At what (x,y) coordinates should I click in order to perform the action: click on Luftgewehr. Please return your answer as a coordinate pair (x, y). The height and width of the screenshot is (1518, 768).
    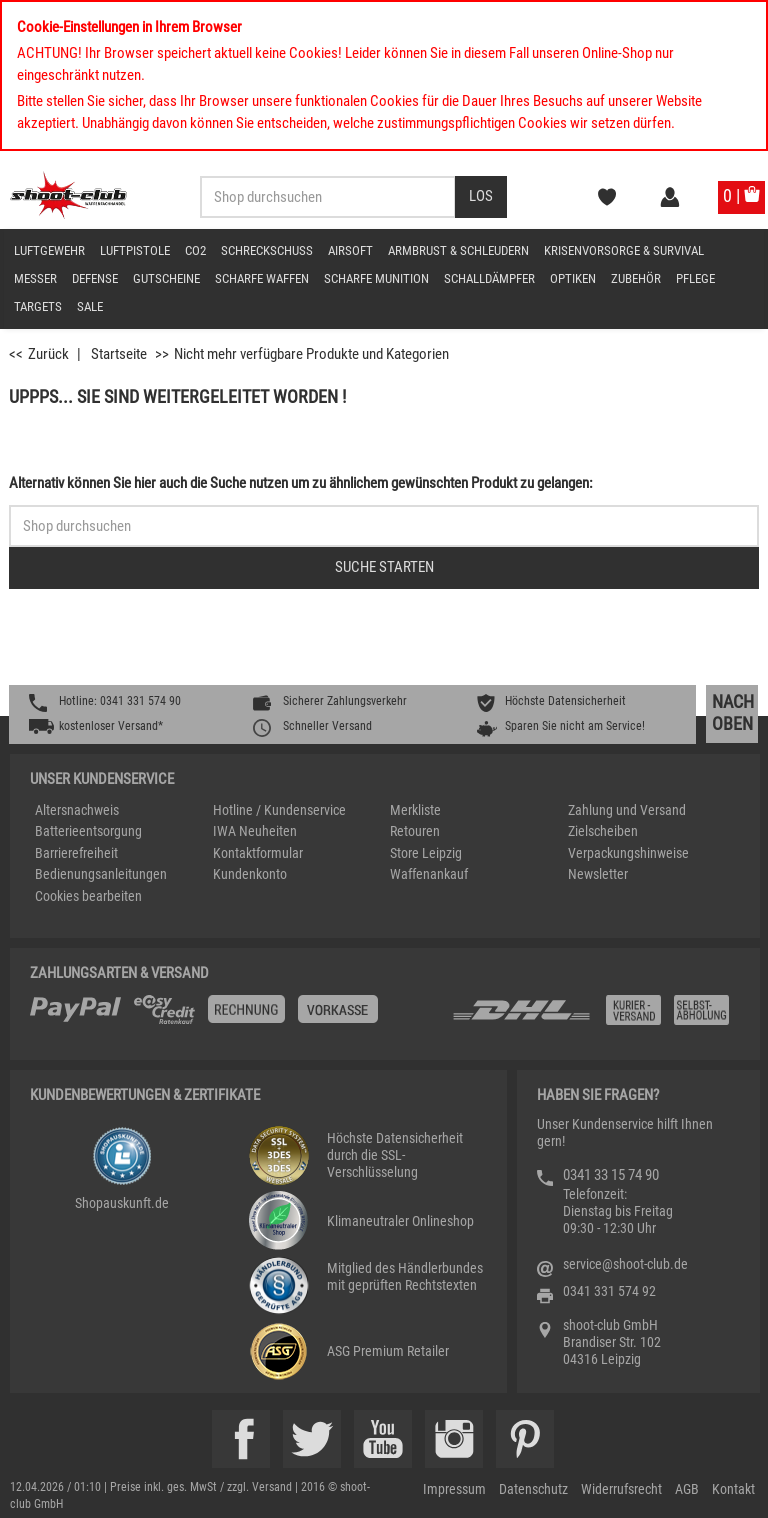
    Looking at the image, I should click on (49, 250).